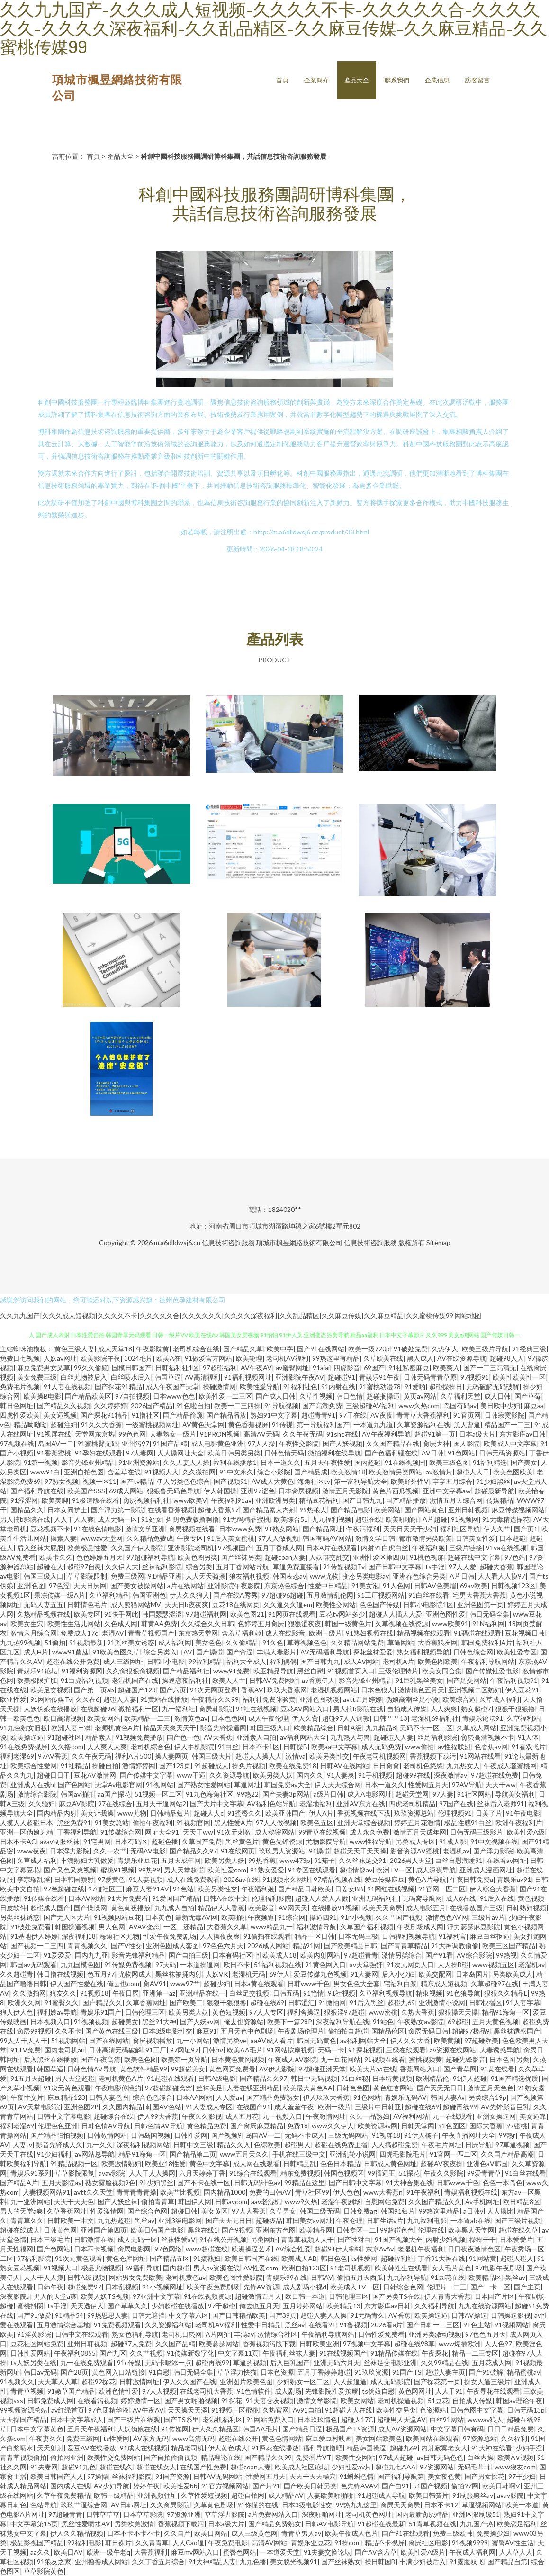 This screenshot has width=549, height=2576. Describe the element at coordinates (355, 1870) in the screenshot. I see `超碰情趣av` at that location.